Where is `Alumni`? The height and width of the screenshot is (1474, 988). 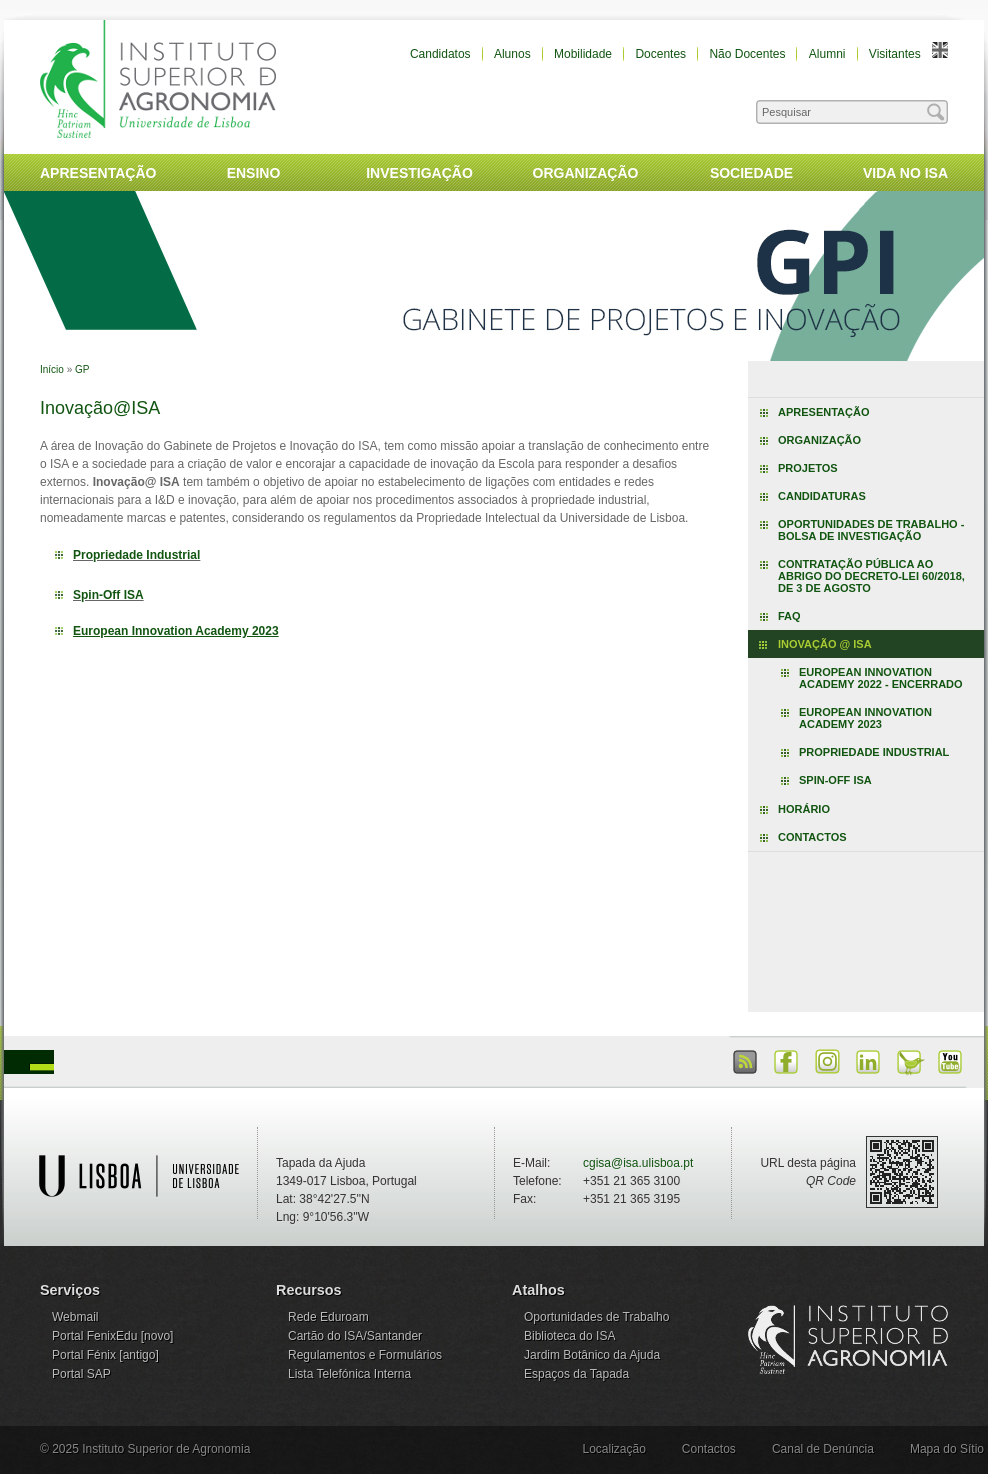
Alumni is located at coordinates (827, 54).